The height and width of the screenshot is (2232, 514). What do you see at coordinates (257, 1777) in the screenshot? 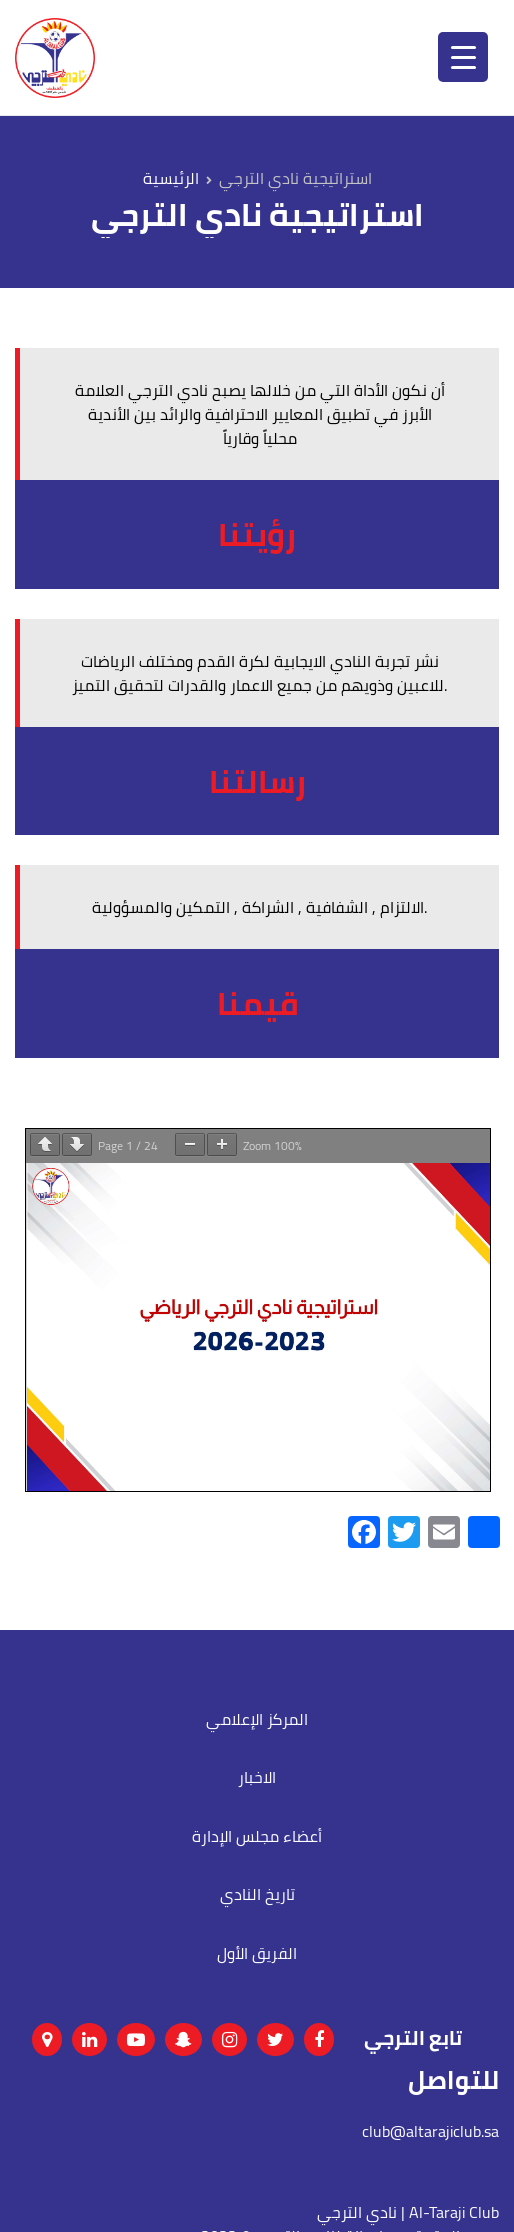
I see `الاخبار` at bounding box center [257, 1777].